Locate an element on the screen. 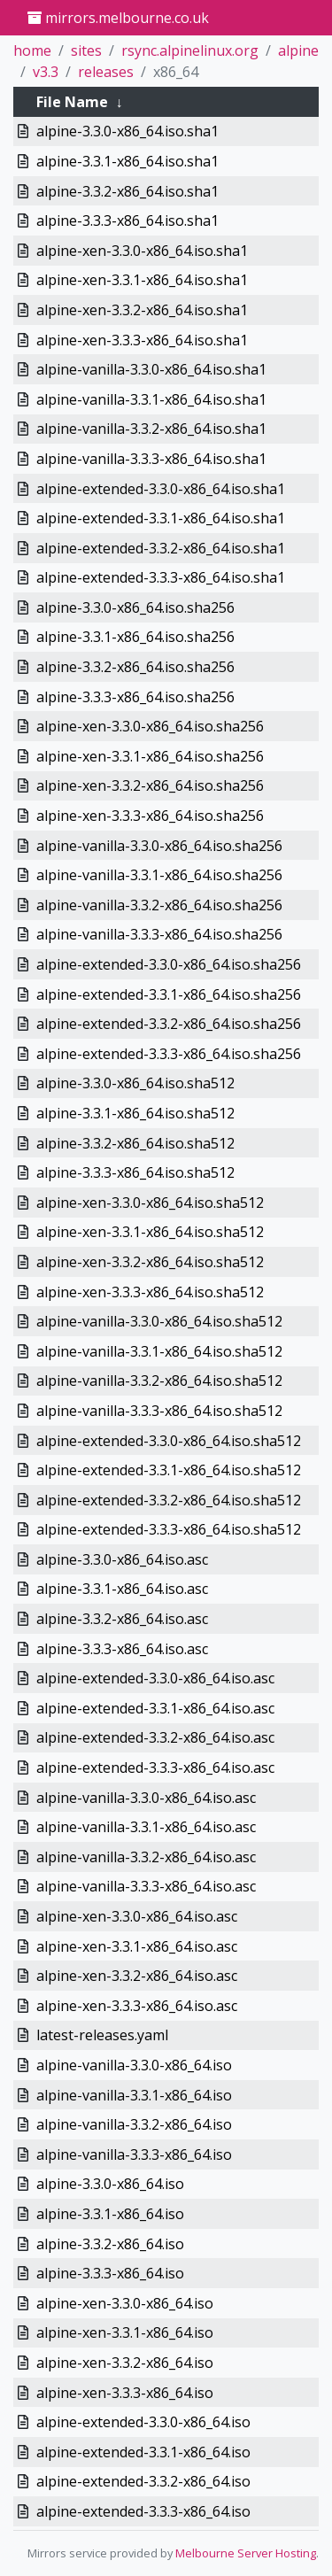 This screenshot has width=332, height=2576. alpine-extended-3.3.1-x86_64.iso is located at coordinates (143, 2452).